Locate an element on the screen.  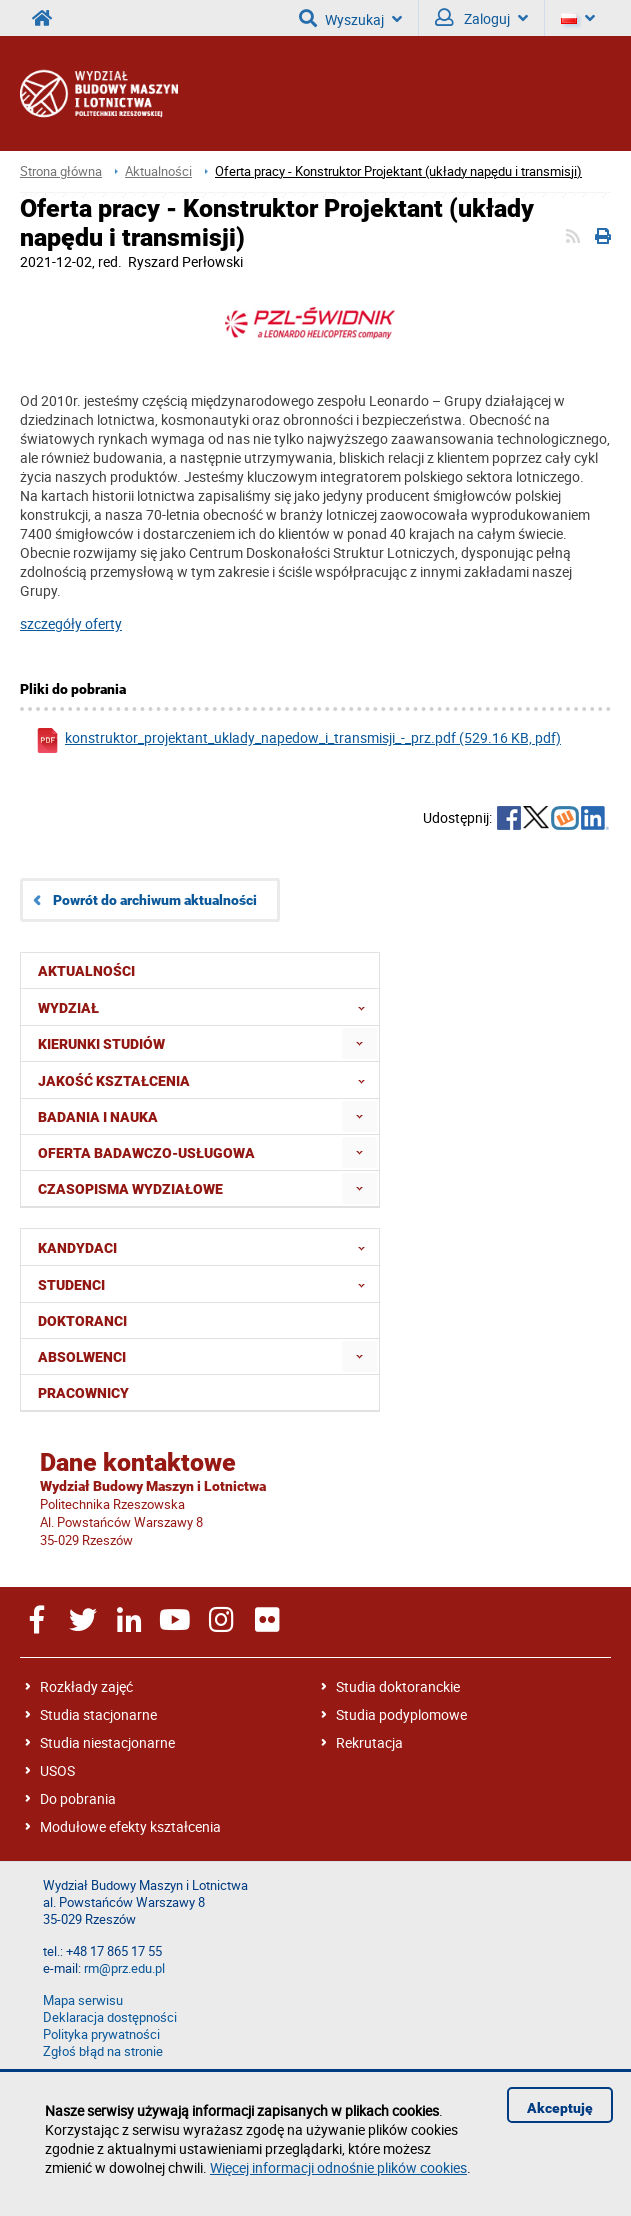
Studenci [menuitem] is located at coordinates (207, 1284).